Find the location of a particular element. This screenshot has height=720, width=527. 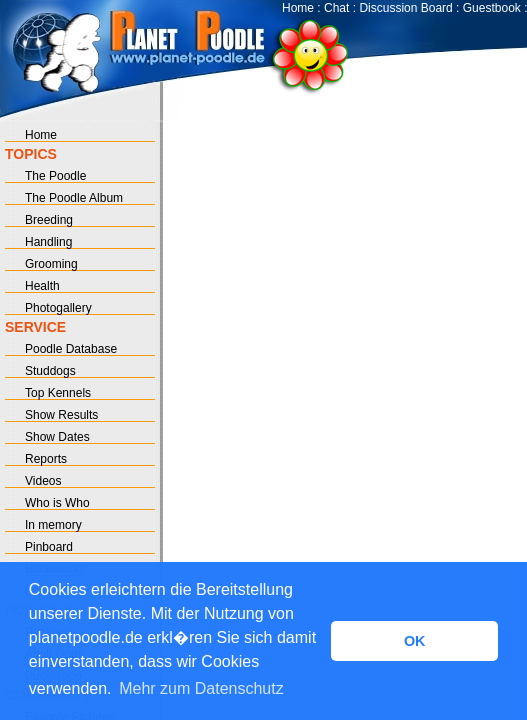

Show Results is located at coordinates (61, 415).